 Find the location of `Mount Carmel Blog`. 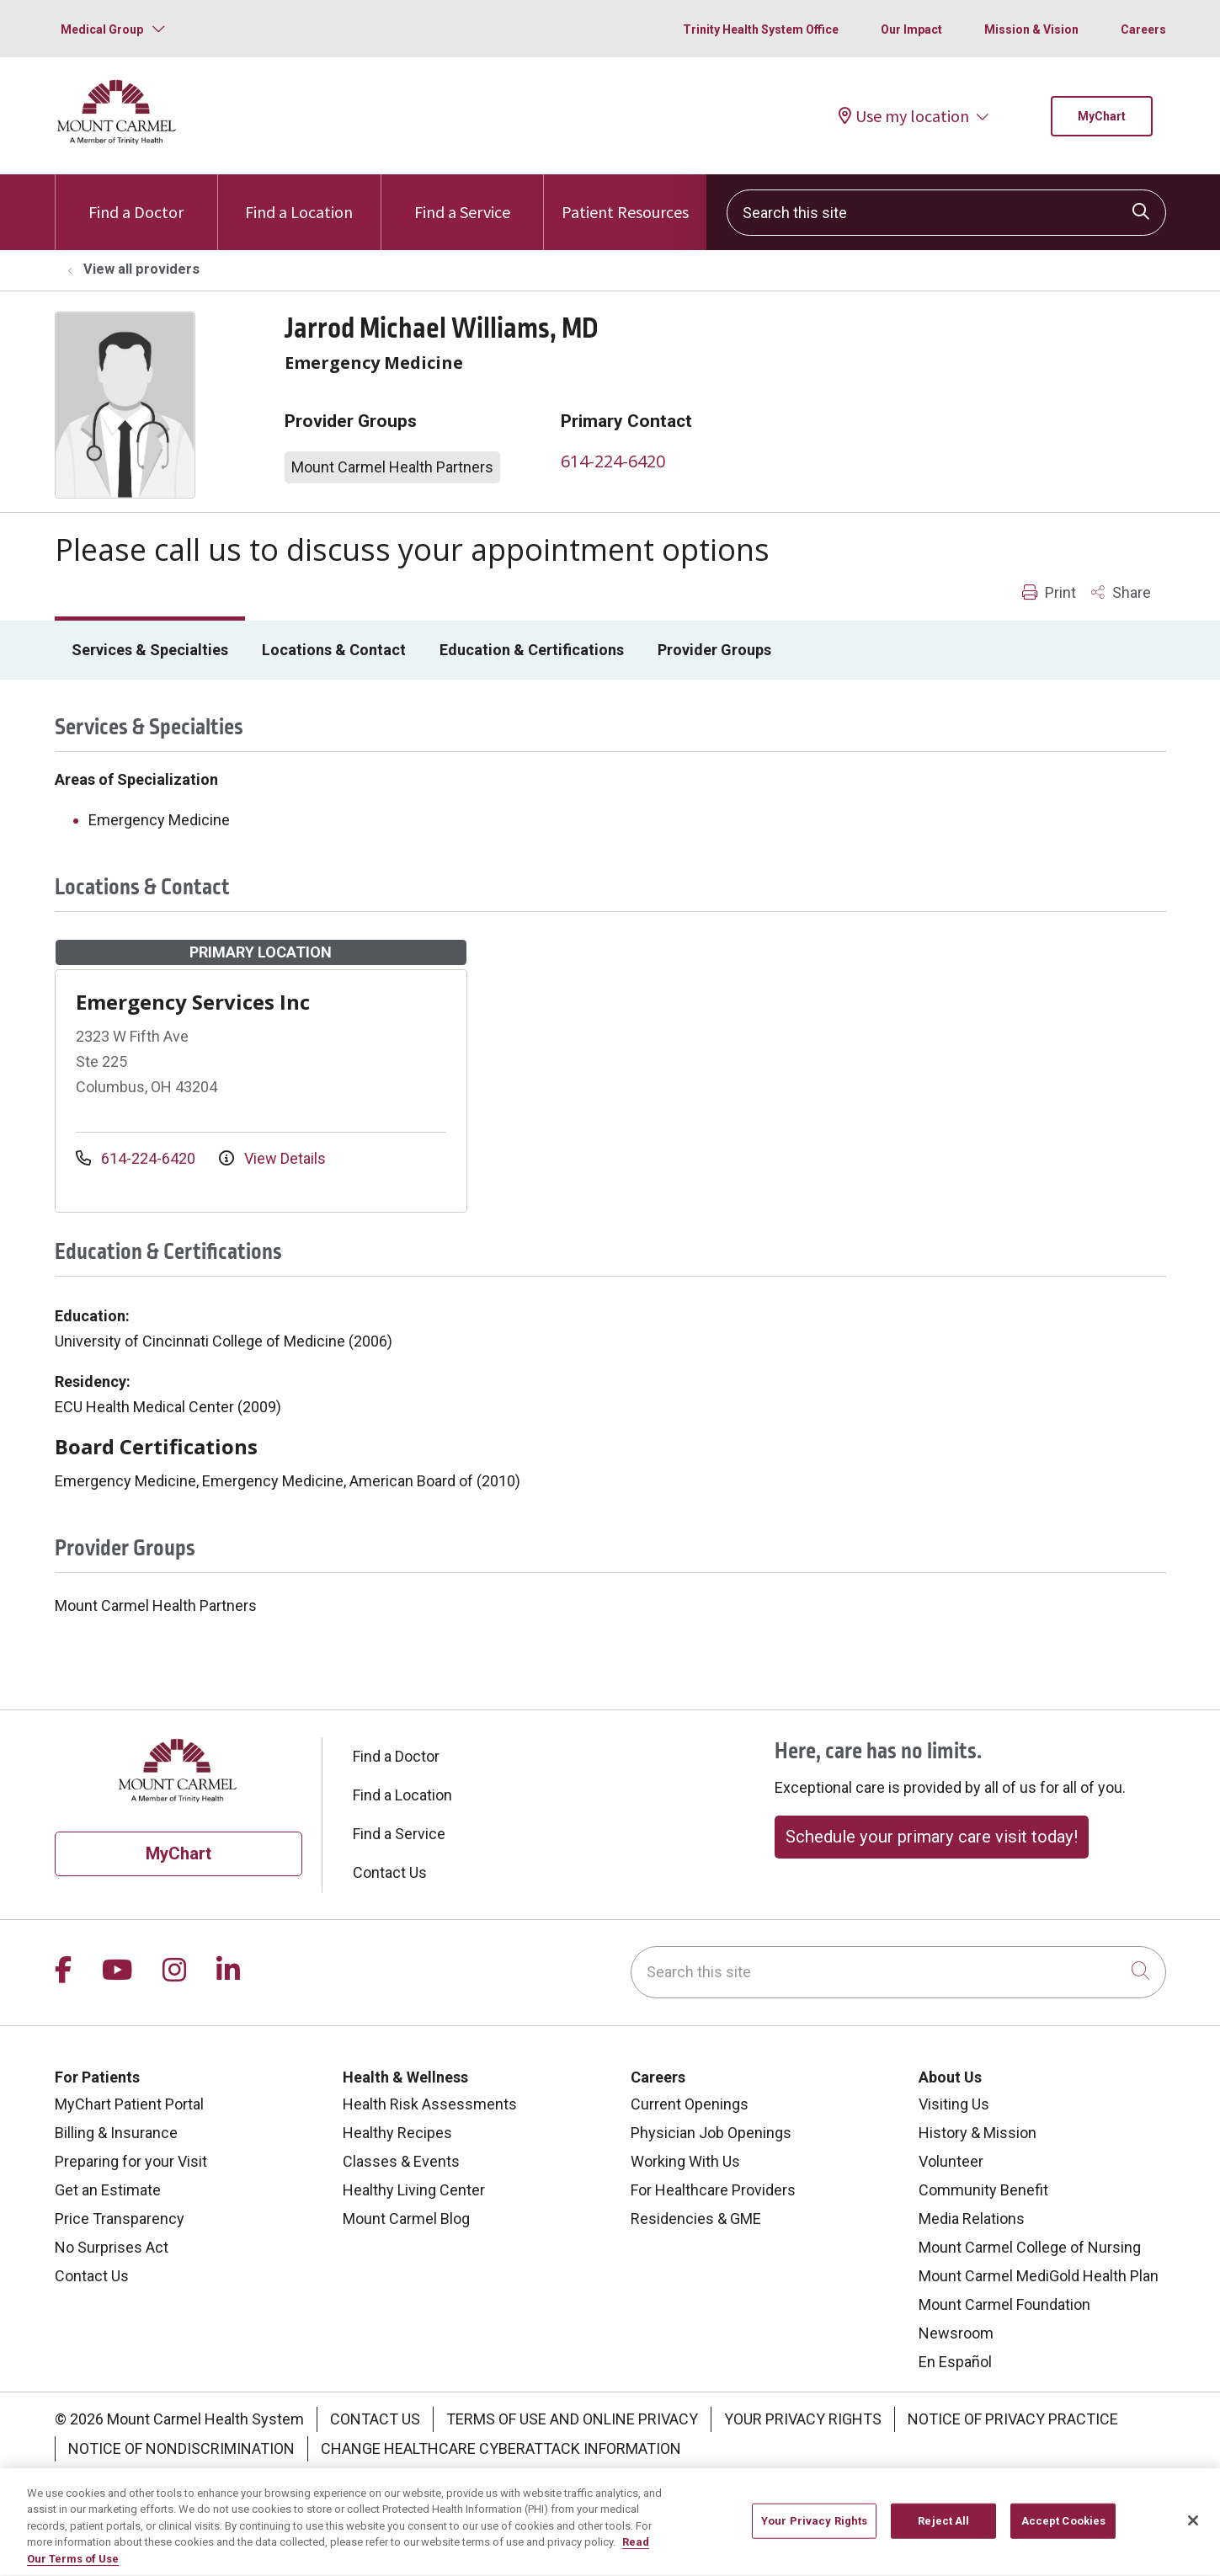

Mount Carmel Blog is located at coordinates (406, 2218).